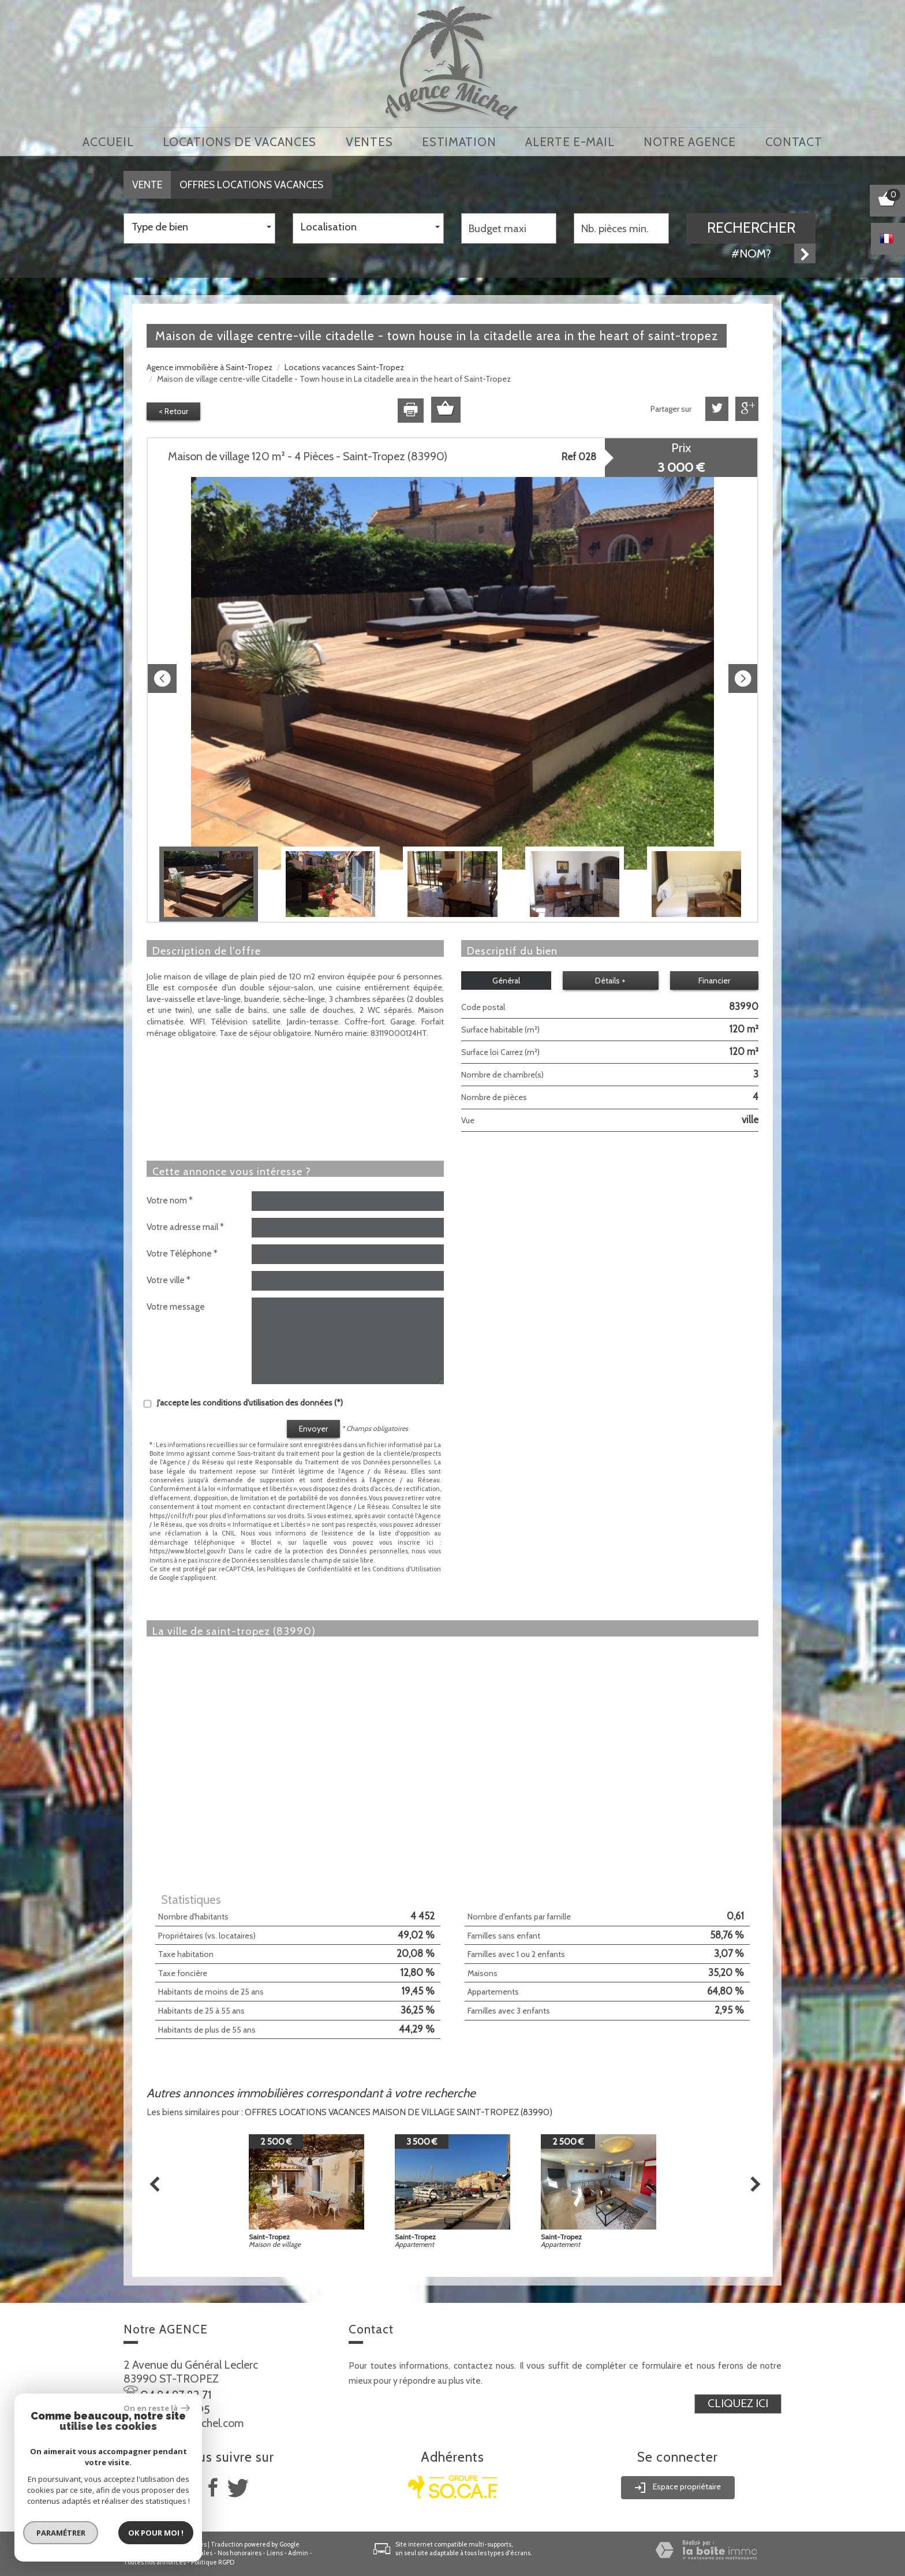 The width and height of the screenshot is (905, 2576). I want to click on Cliquez ici, so click(738, 2403).